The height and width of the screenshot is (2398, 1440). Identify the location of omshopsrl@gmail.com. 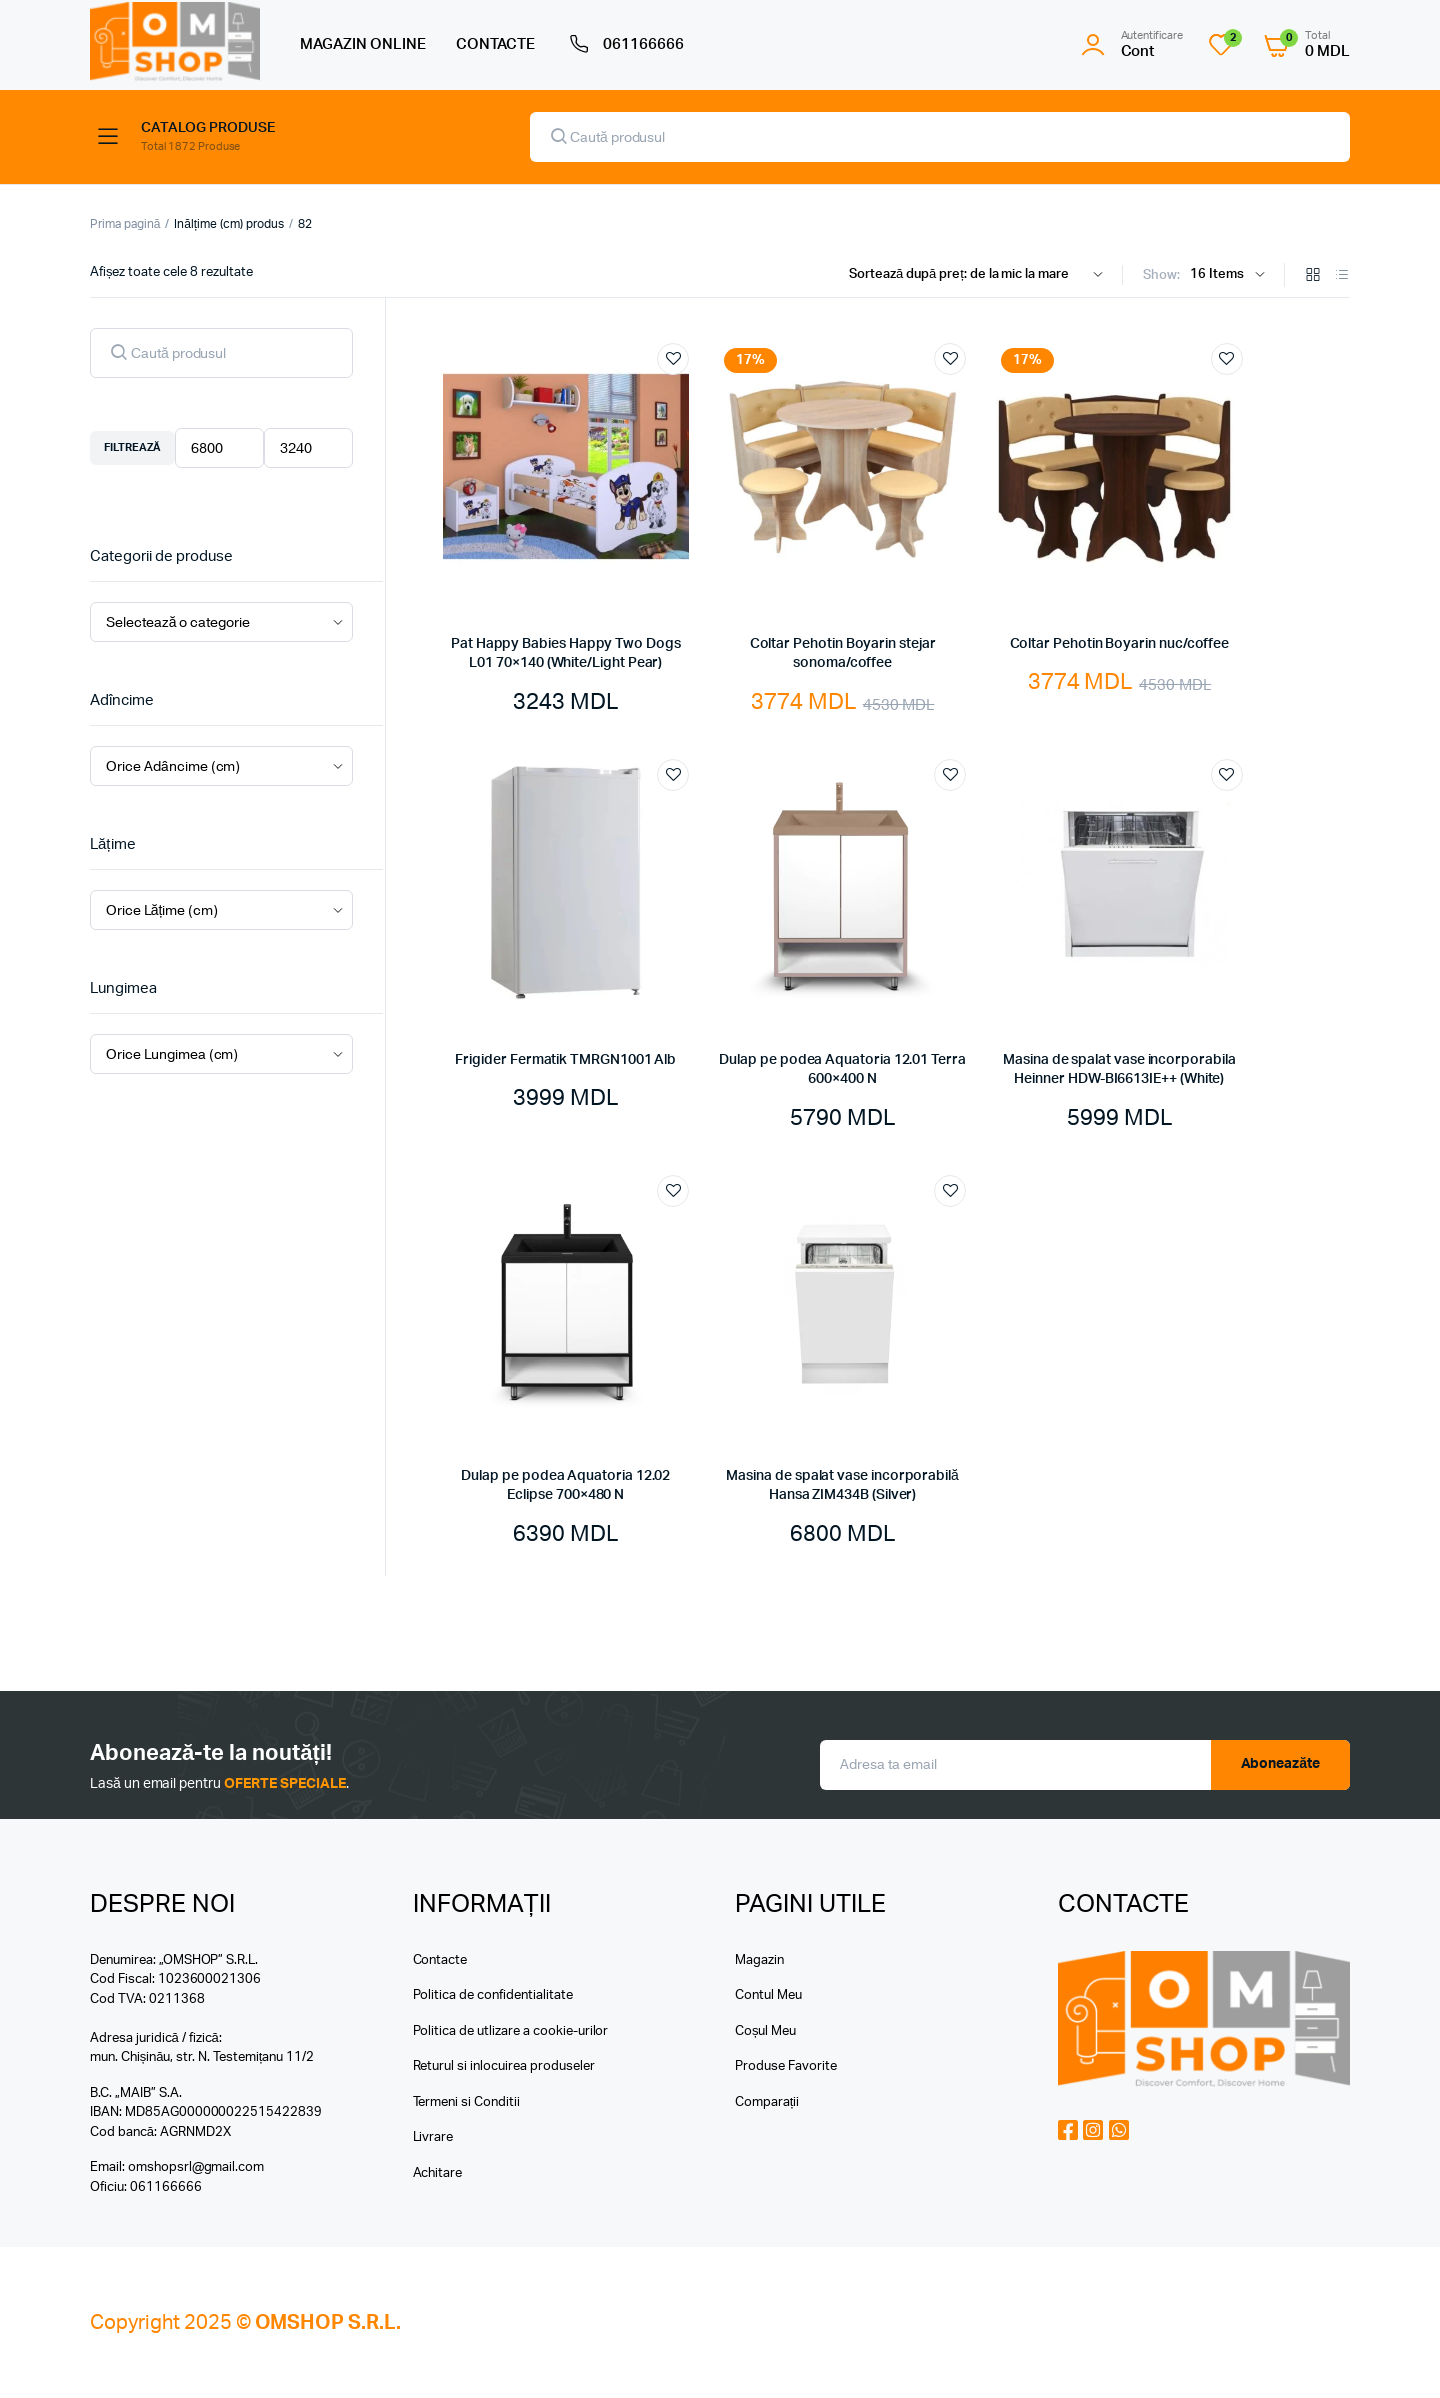
(196, 2167).